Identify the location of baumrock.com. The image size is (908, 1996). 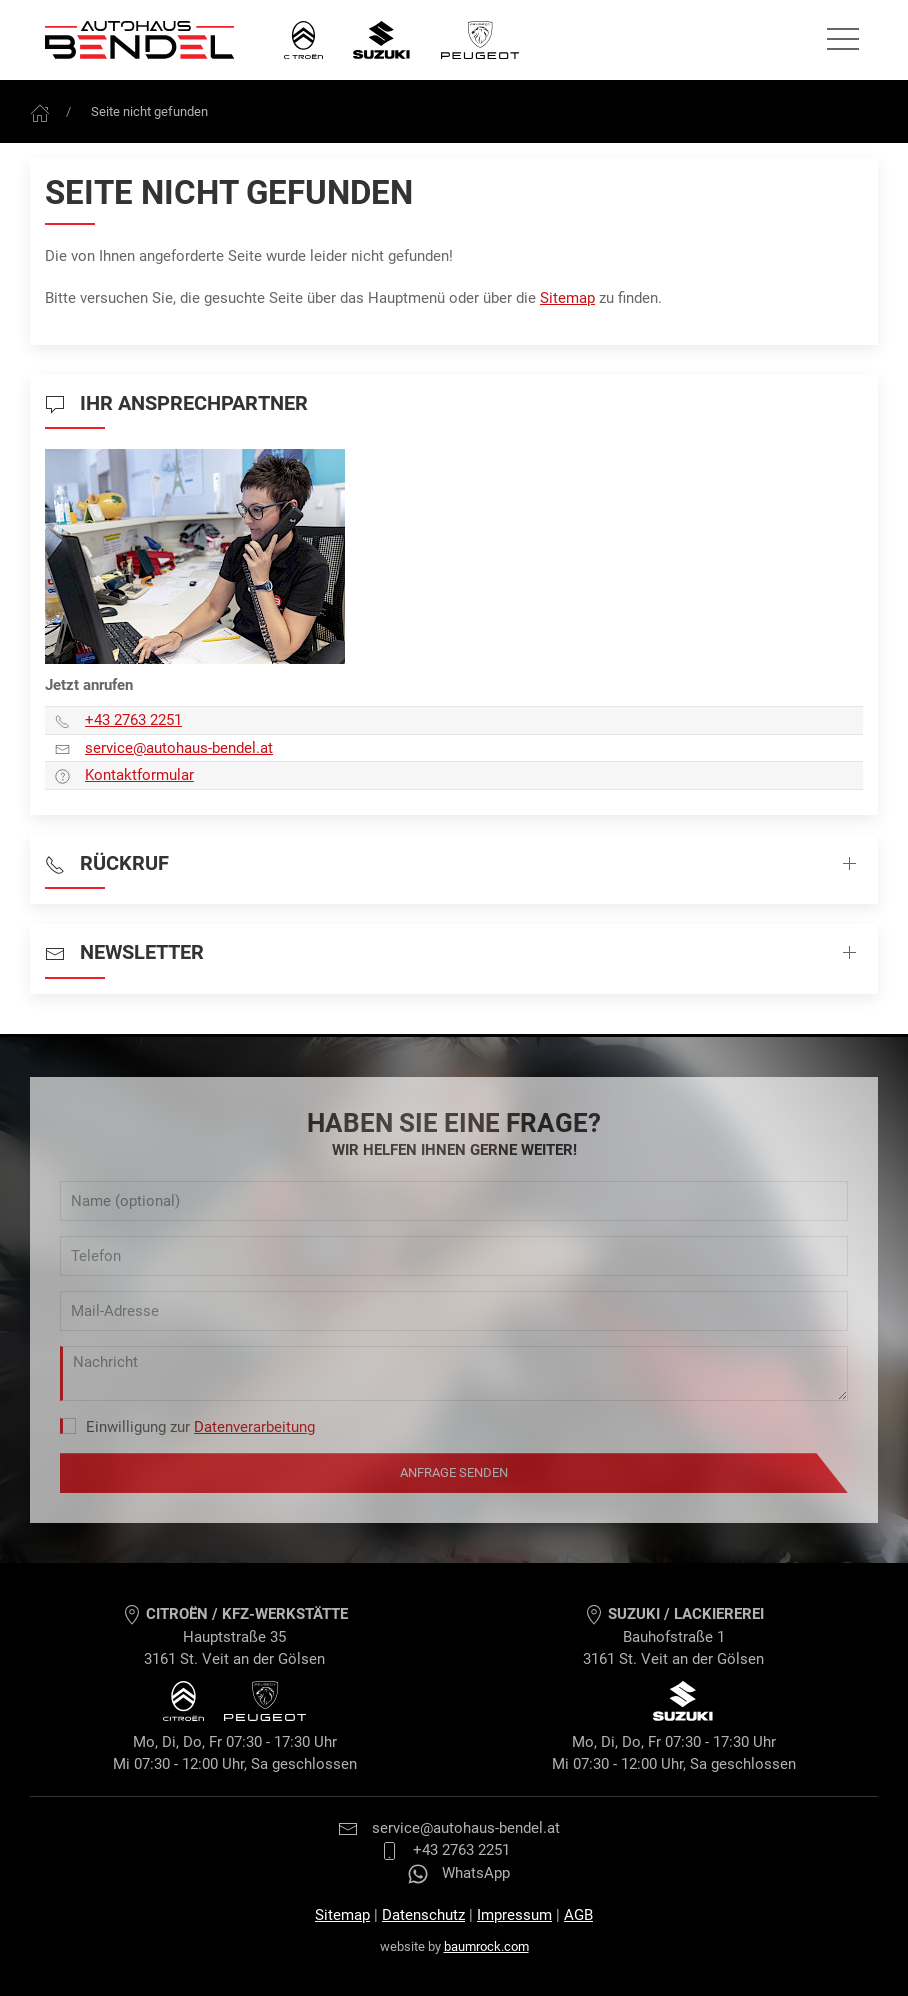
(486, 1946).